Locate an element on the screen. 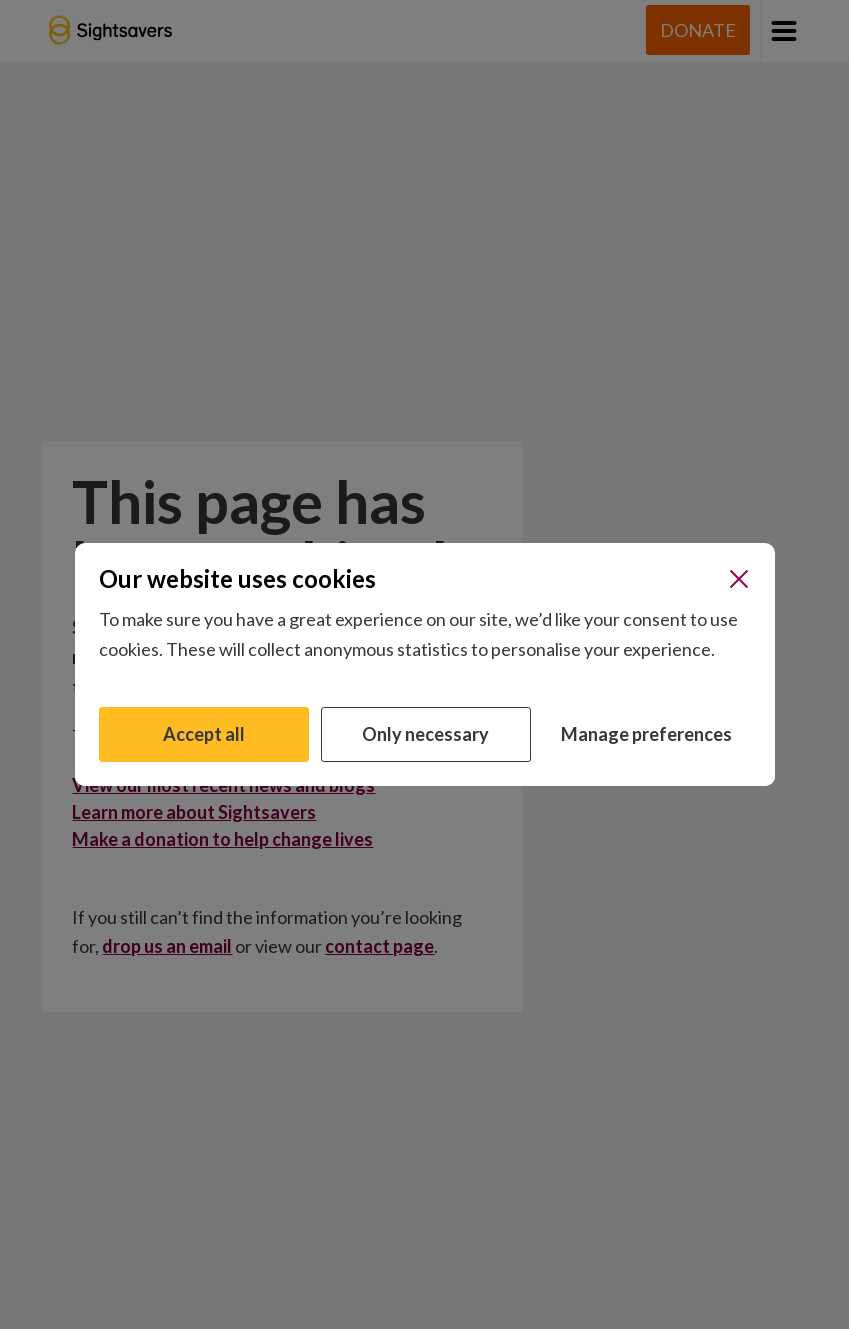  Manage preferences is located at coordinates (646, 734).